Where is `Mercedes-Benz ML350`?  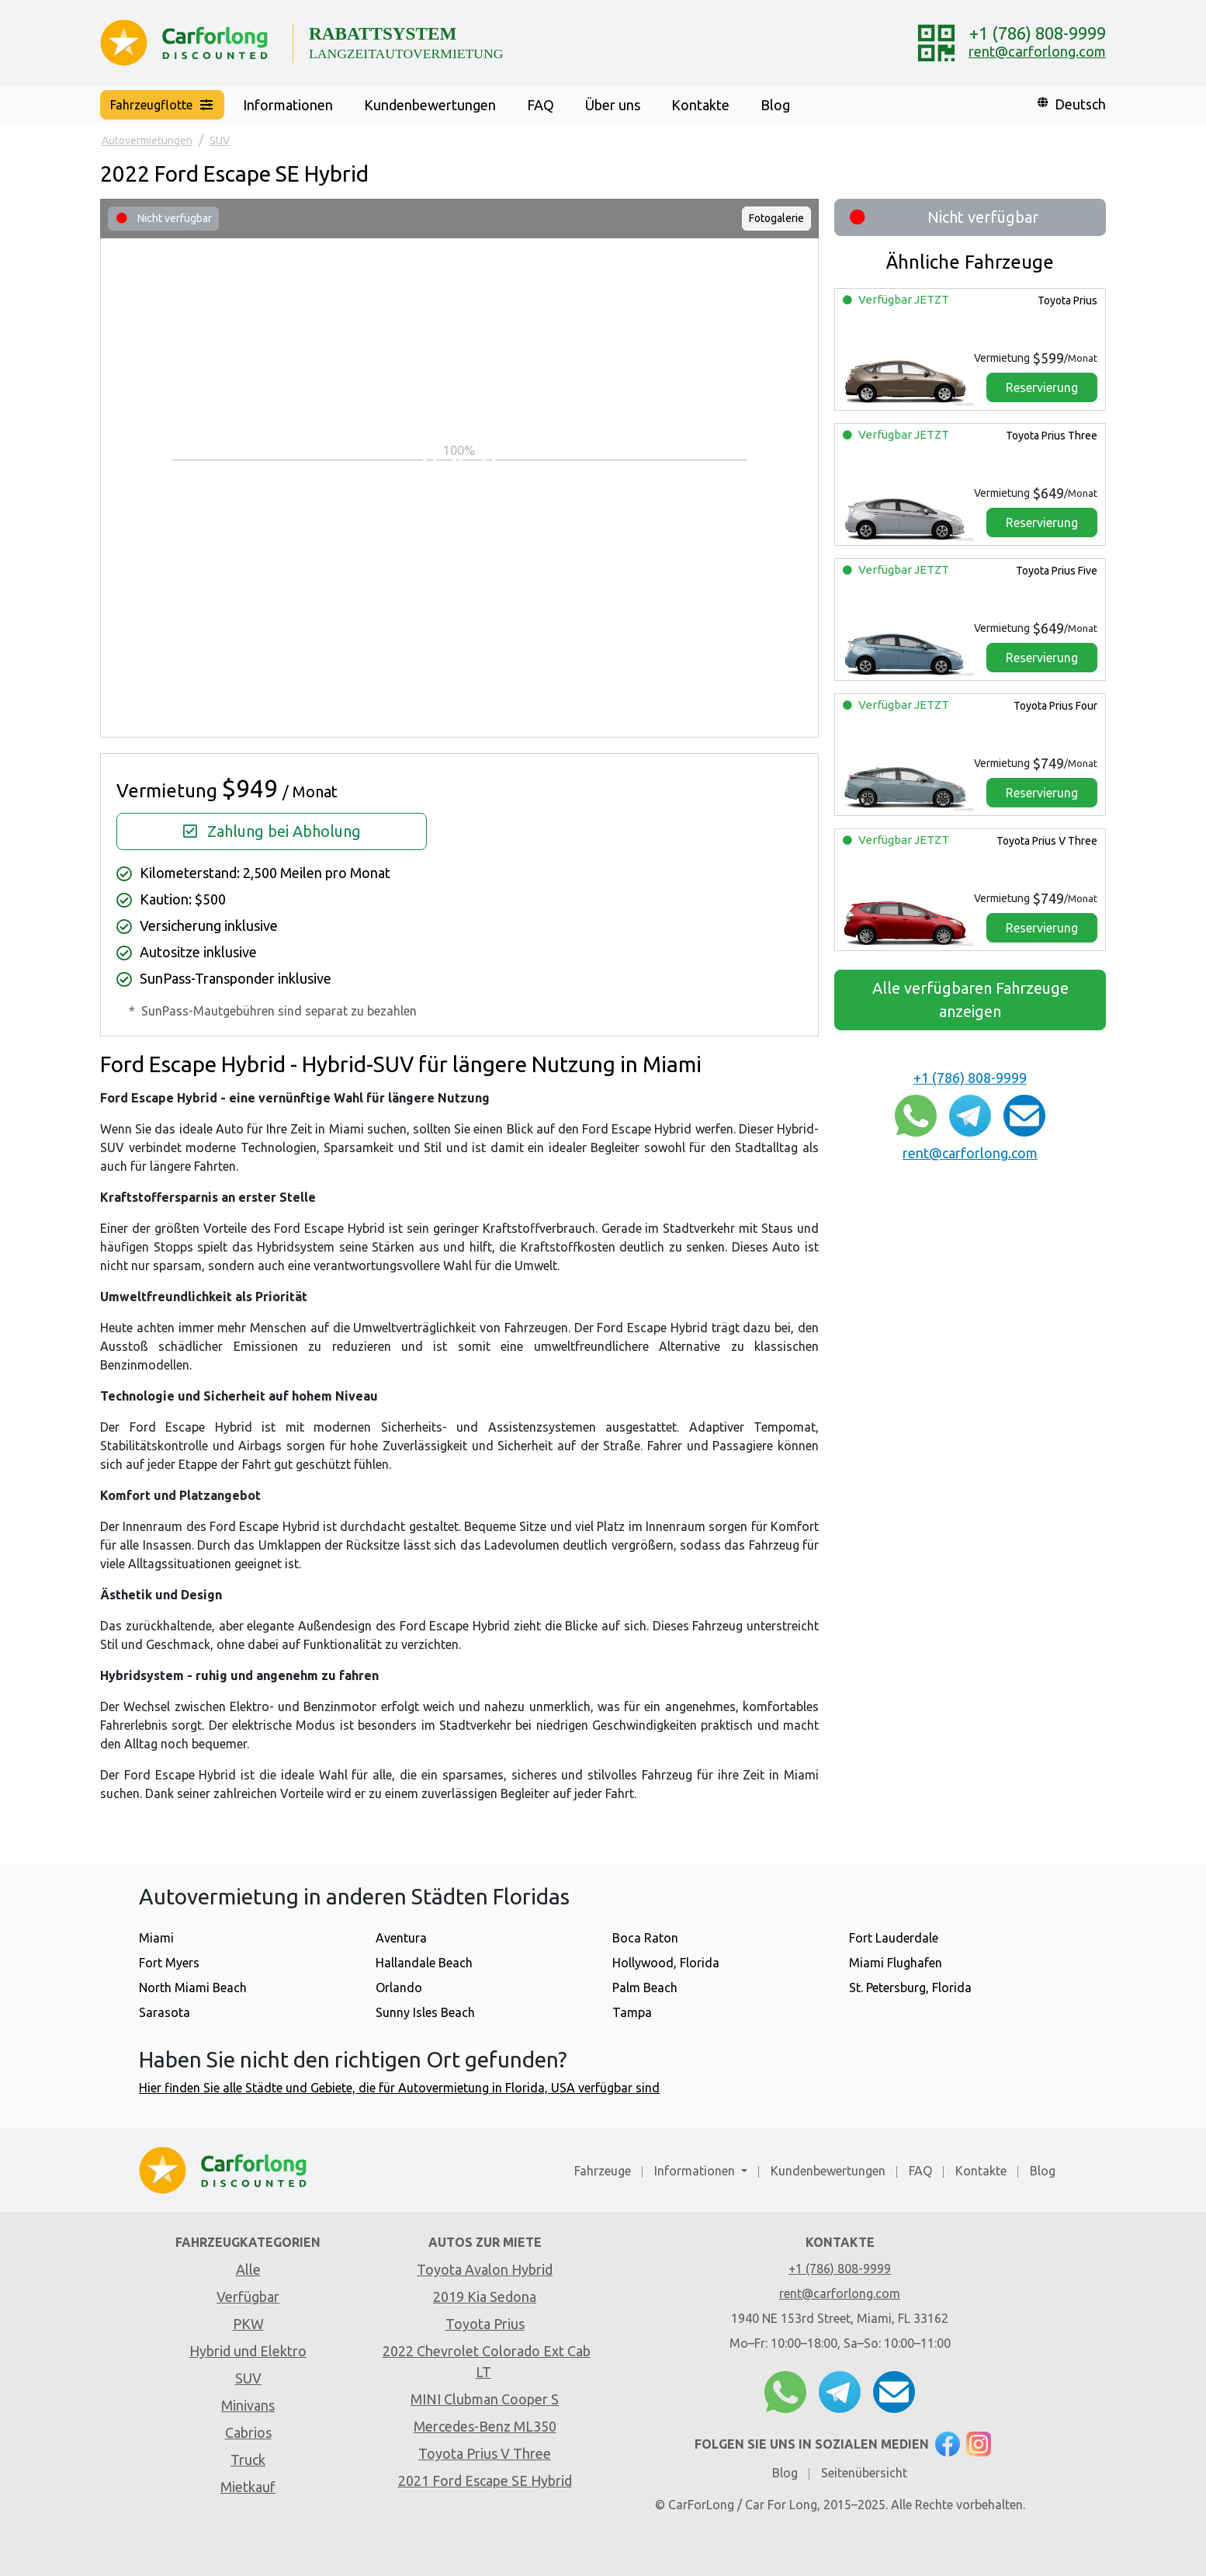 Mercedes-Benz ML350 is located at coordinates (485, 2426).